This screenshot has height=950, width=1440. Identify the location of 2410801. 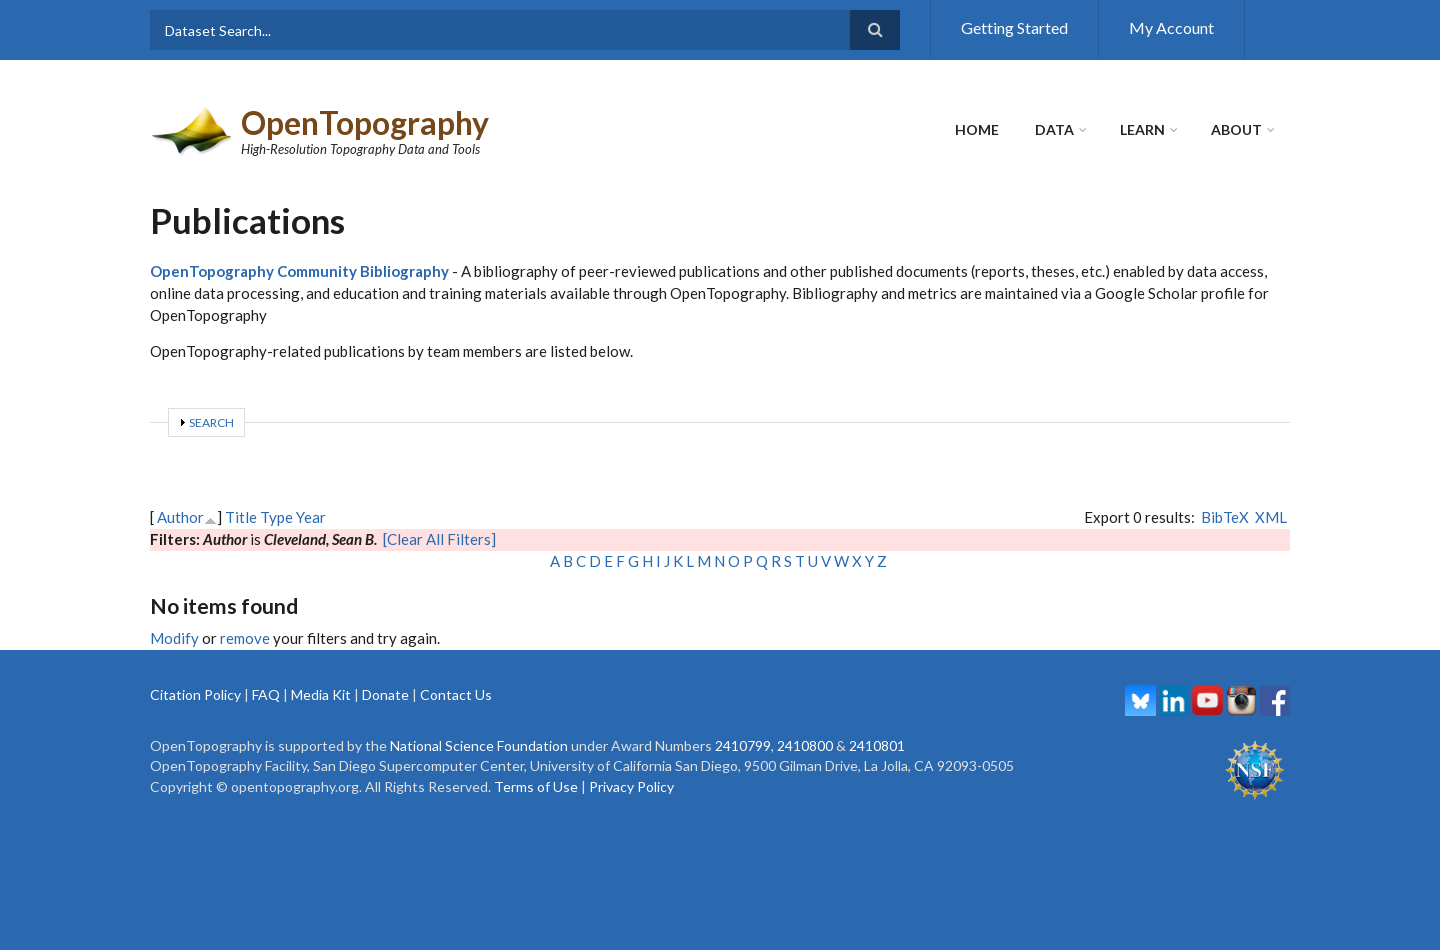
(877, 745).